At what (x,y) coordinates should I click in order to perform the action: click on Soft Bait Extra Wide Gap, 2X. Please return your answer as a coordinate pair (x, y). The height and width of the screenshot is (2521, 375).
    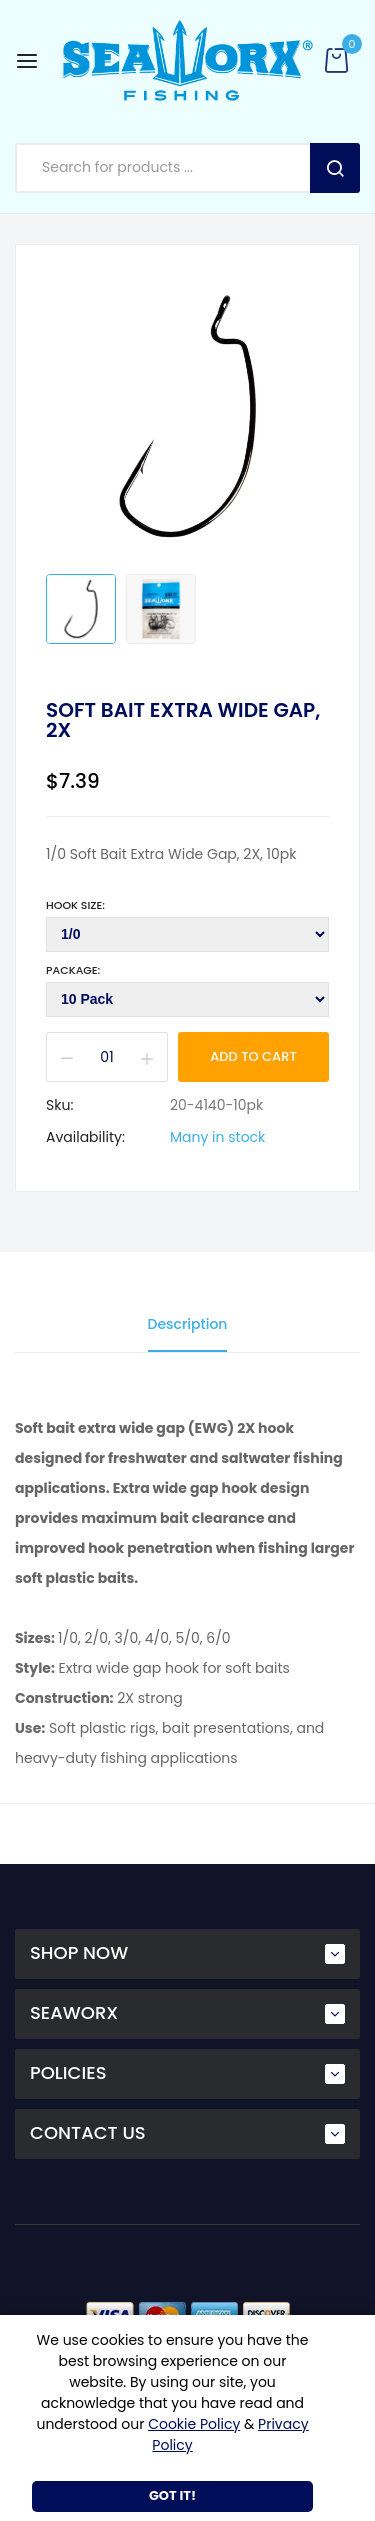
    Looking at the image, I should click on (183, 720).